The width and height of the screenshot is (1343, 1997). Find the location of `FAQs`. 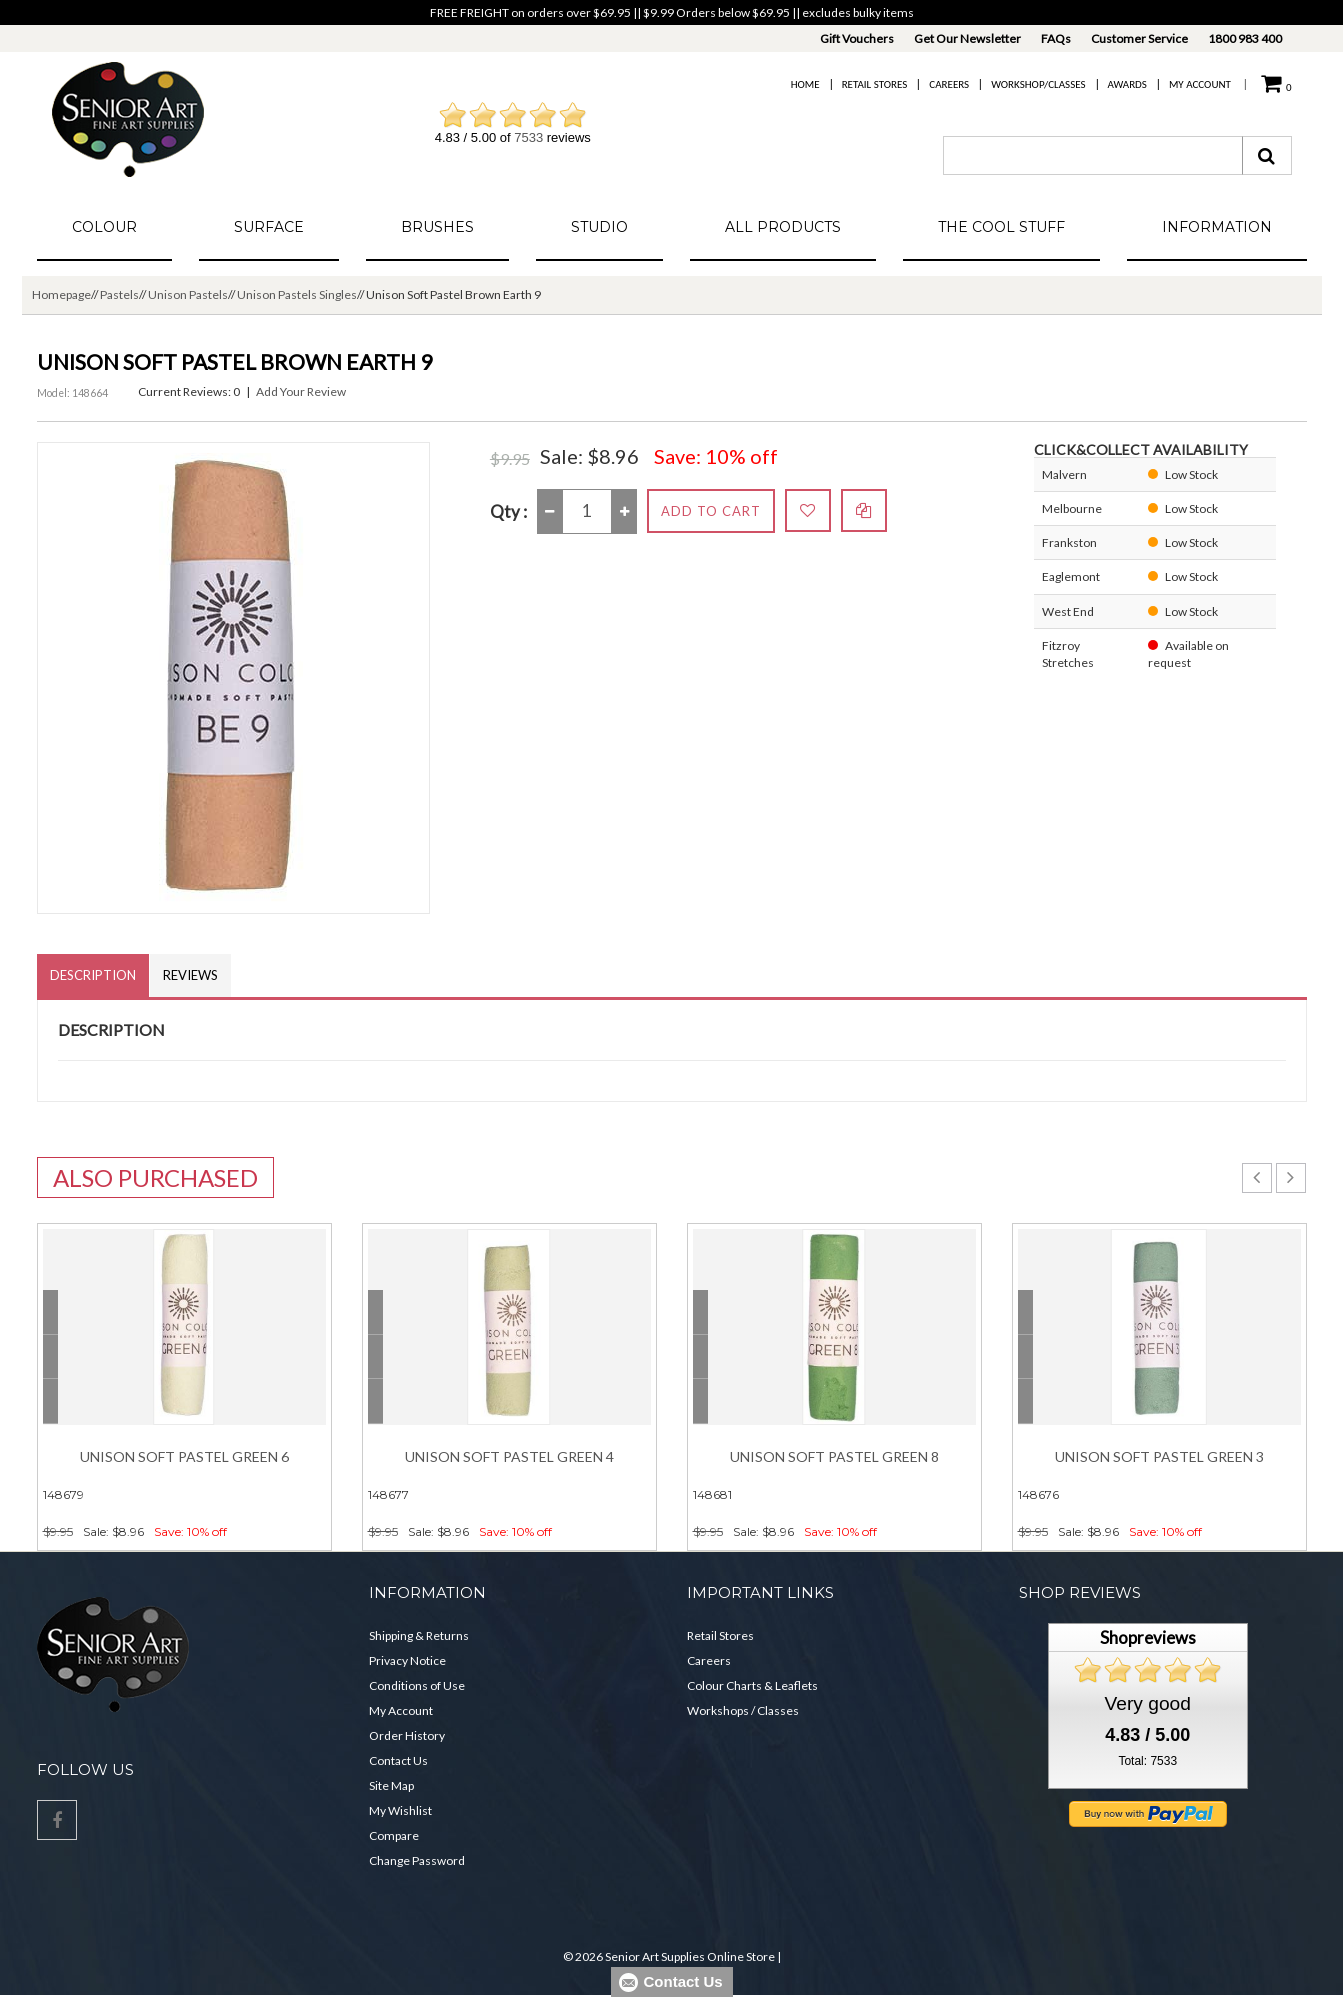

FAQs is located at coordinates (1056, 38).